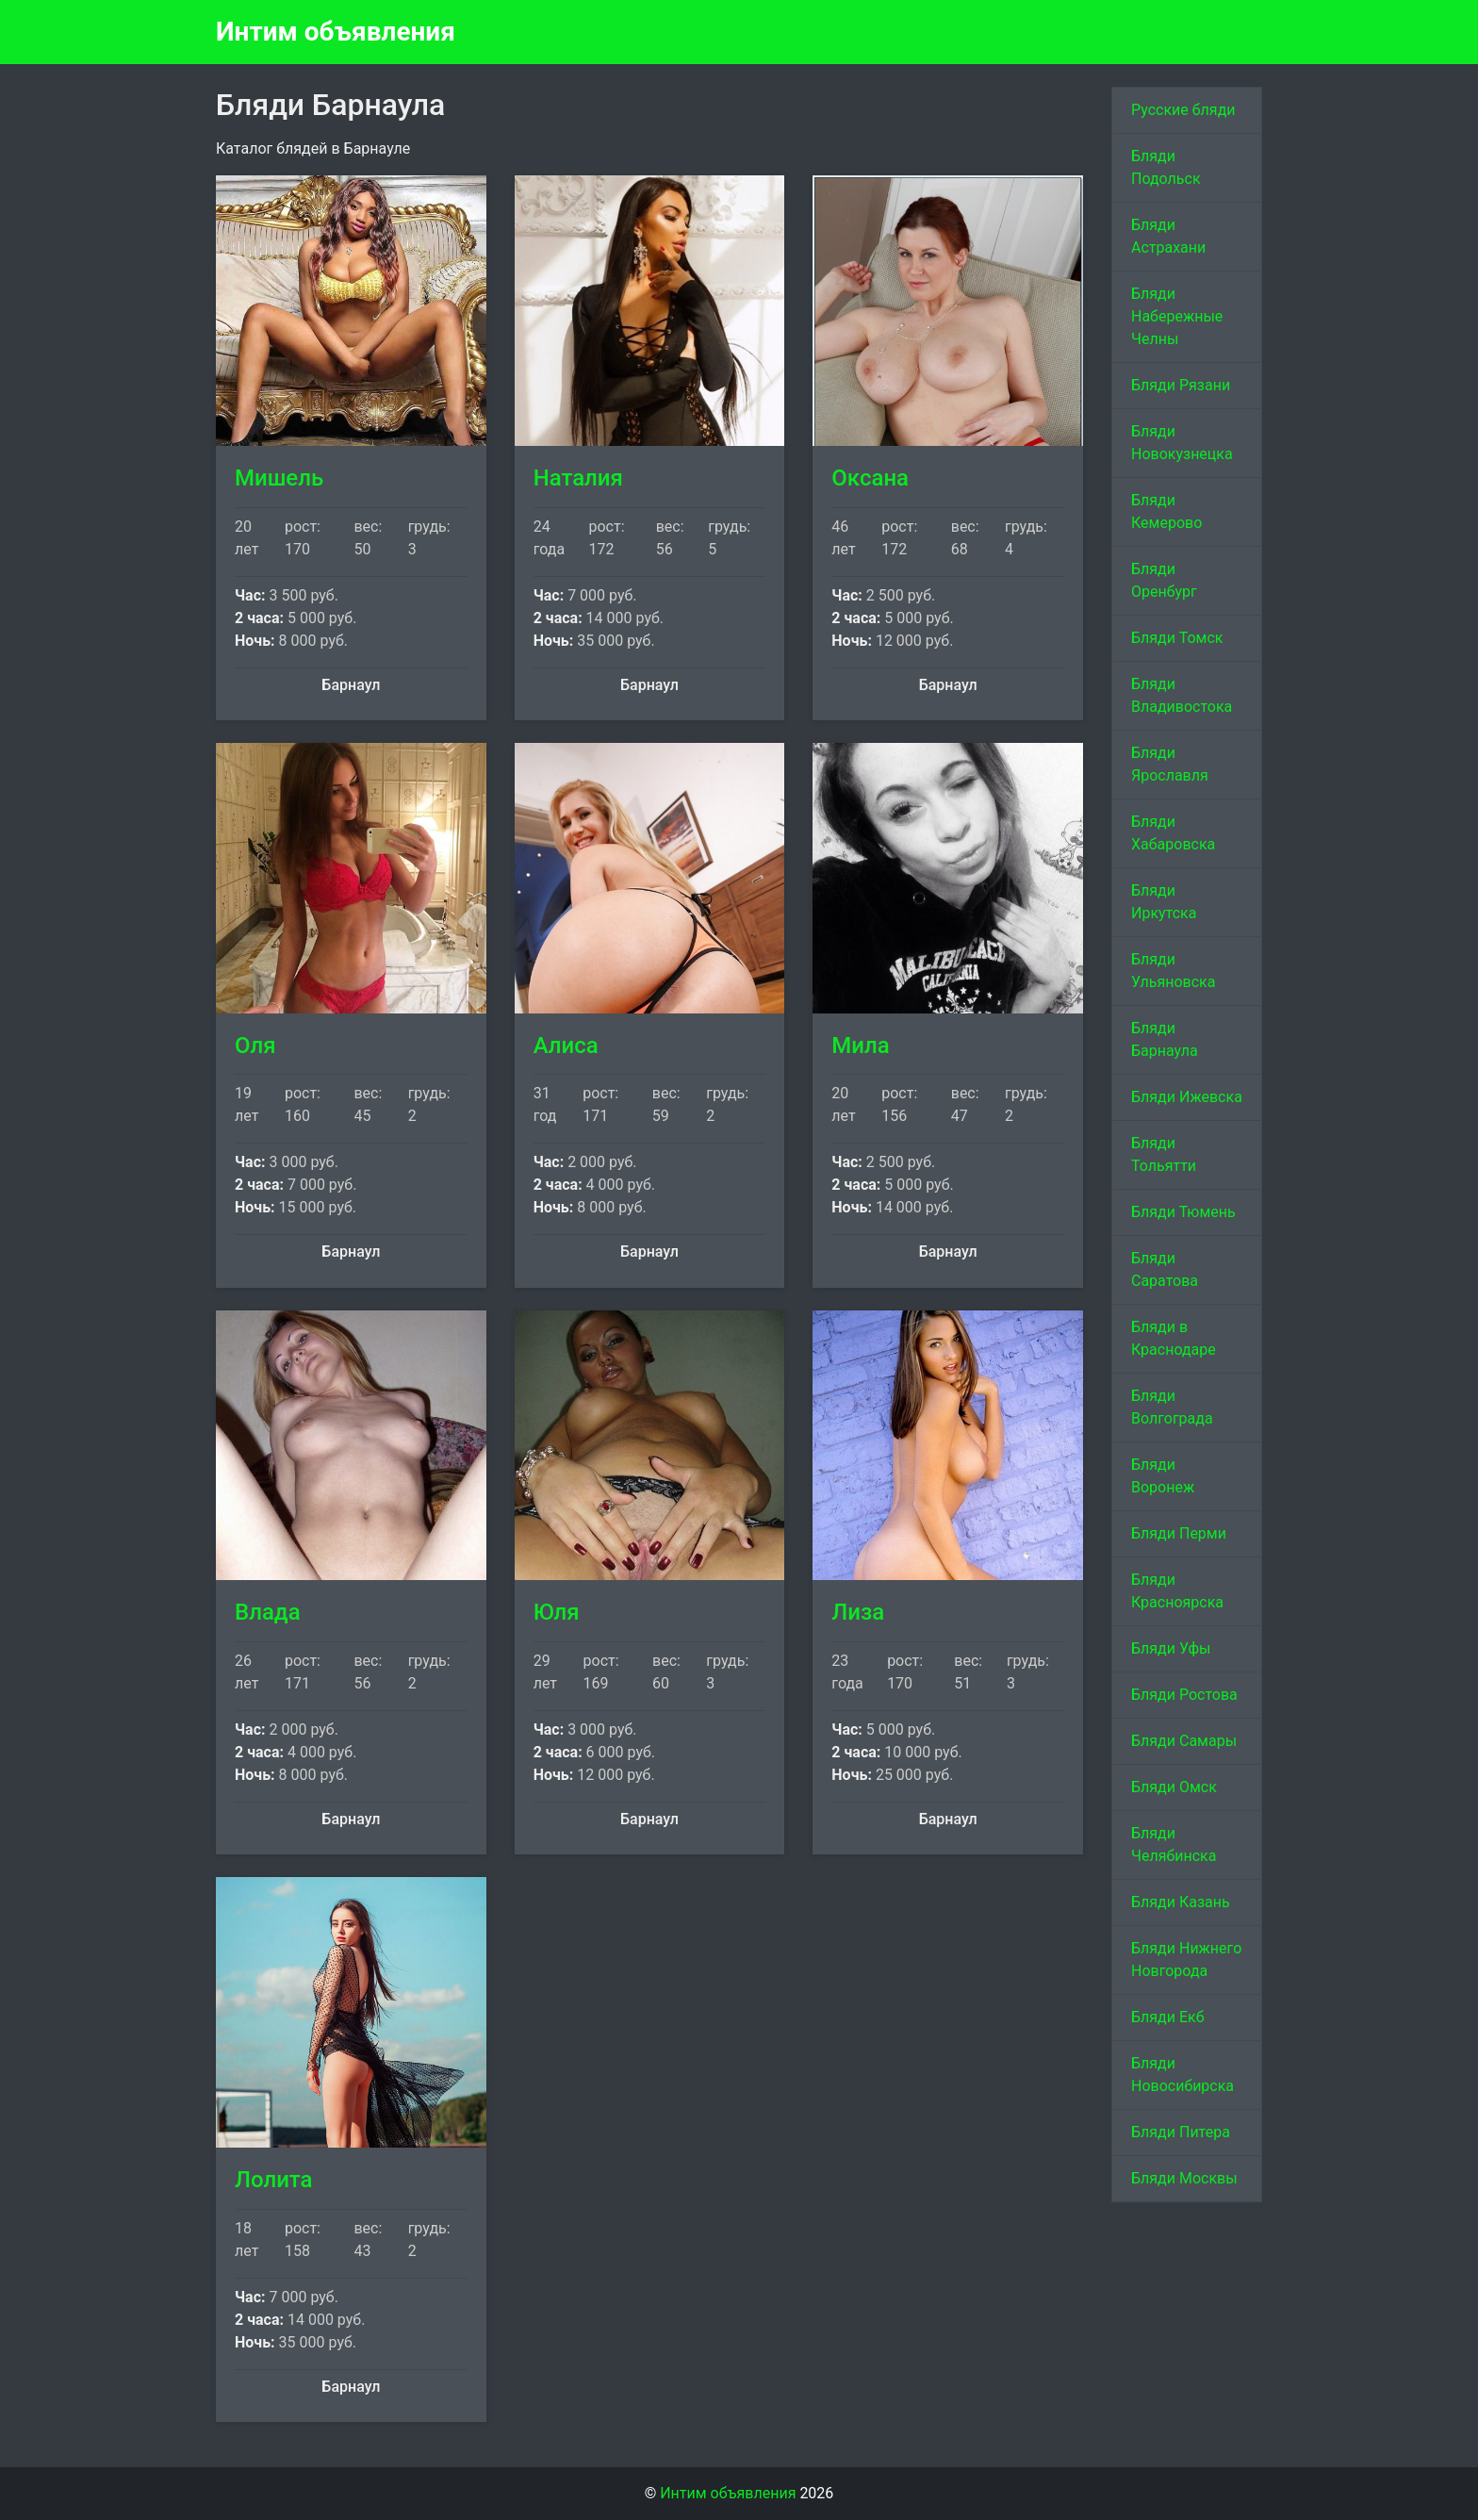  I want to click on Бляди Перми, so click(1178, 1533).